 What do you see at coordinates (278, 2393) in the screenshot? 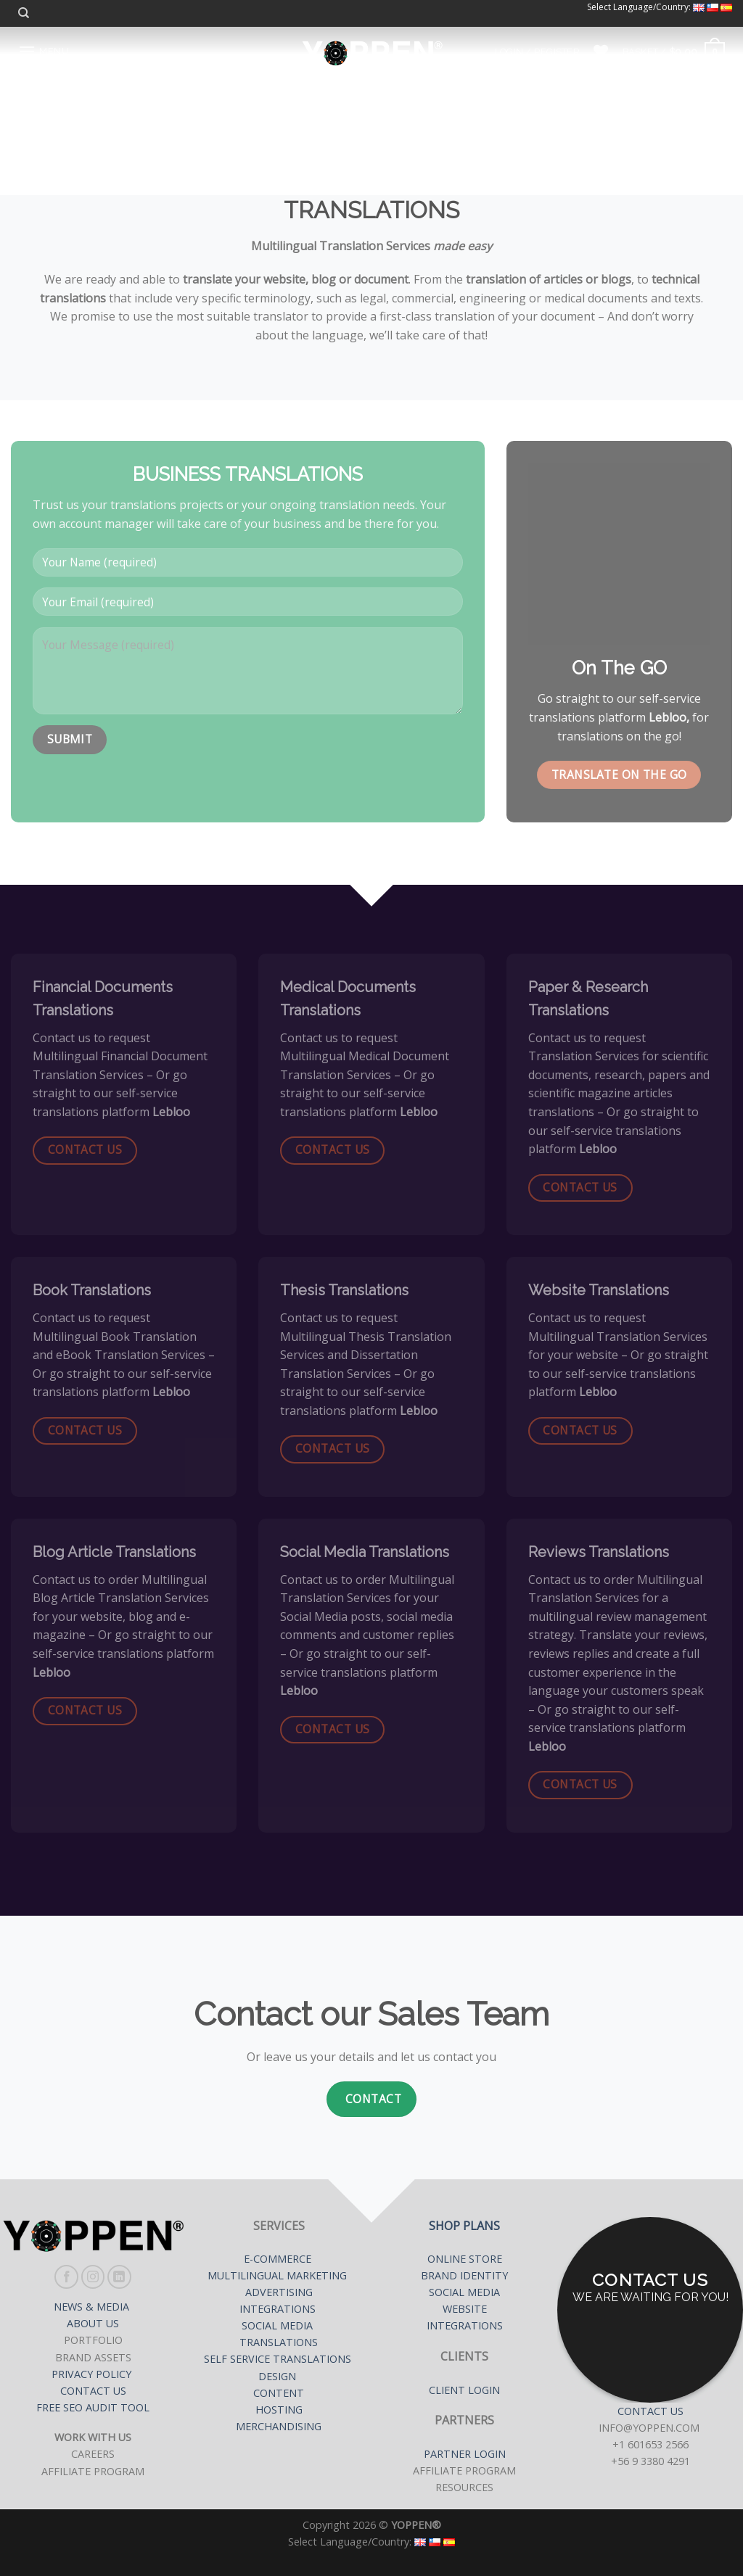
I see `CONTENT` at bounding box center [278, 2393].